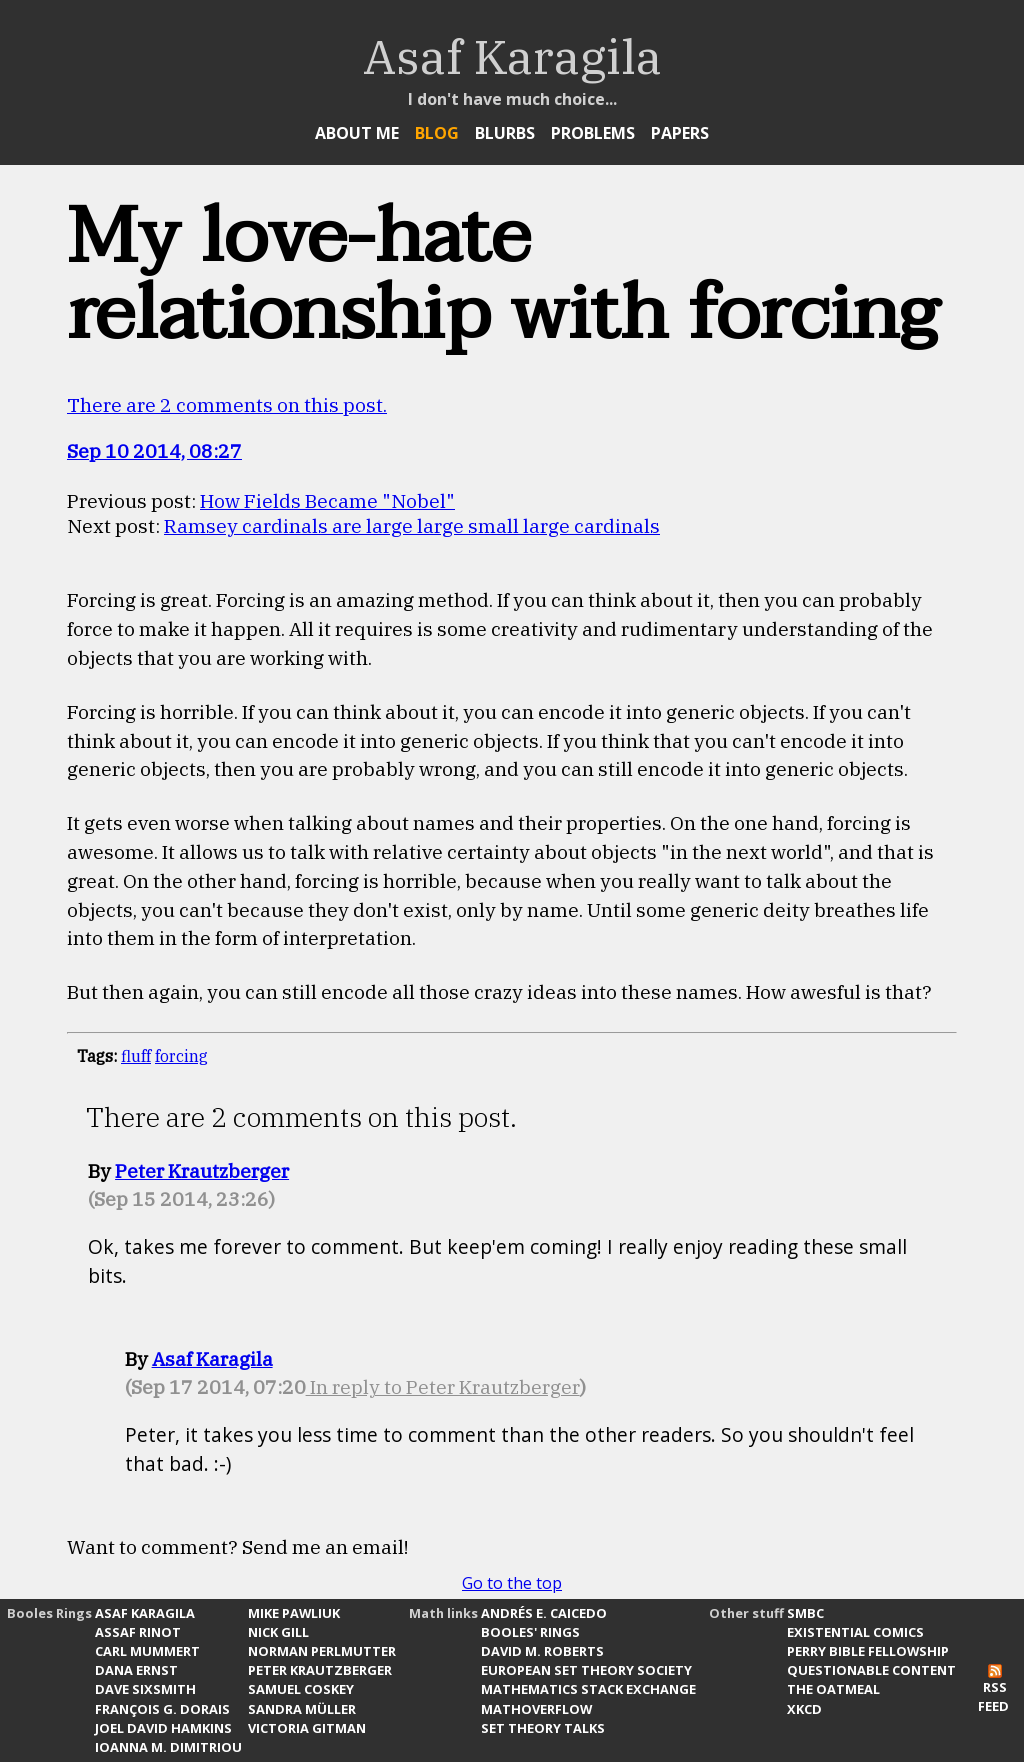 This screenshot has width=1024, height=1762. What do you see at coordinates (322, 1651) in the screenshot?
I see `Norman Perlmutter` at bounding box center [322, 1651].